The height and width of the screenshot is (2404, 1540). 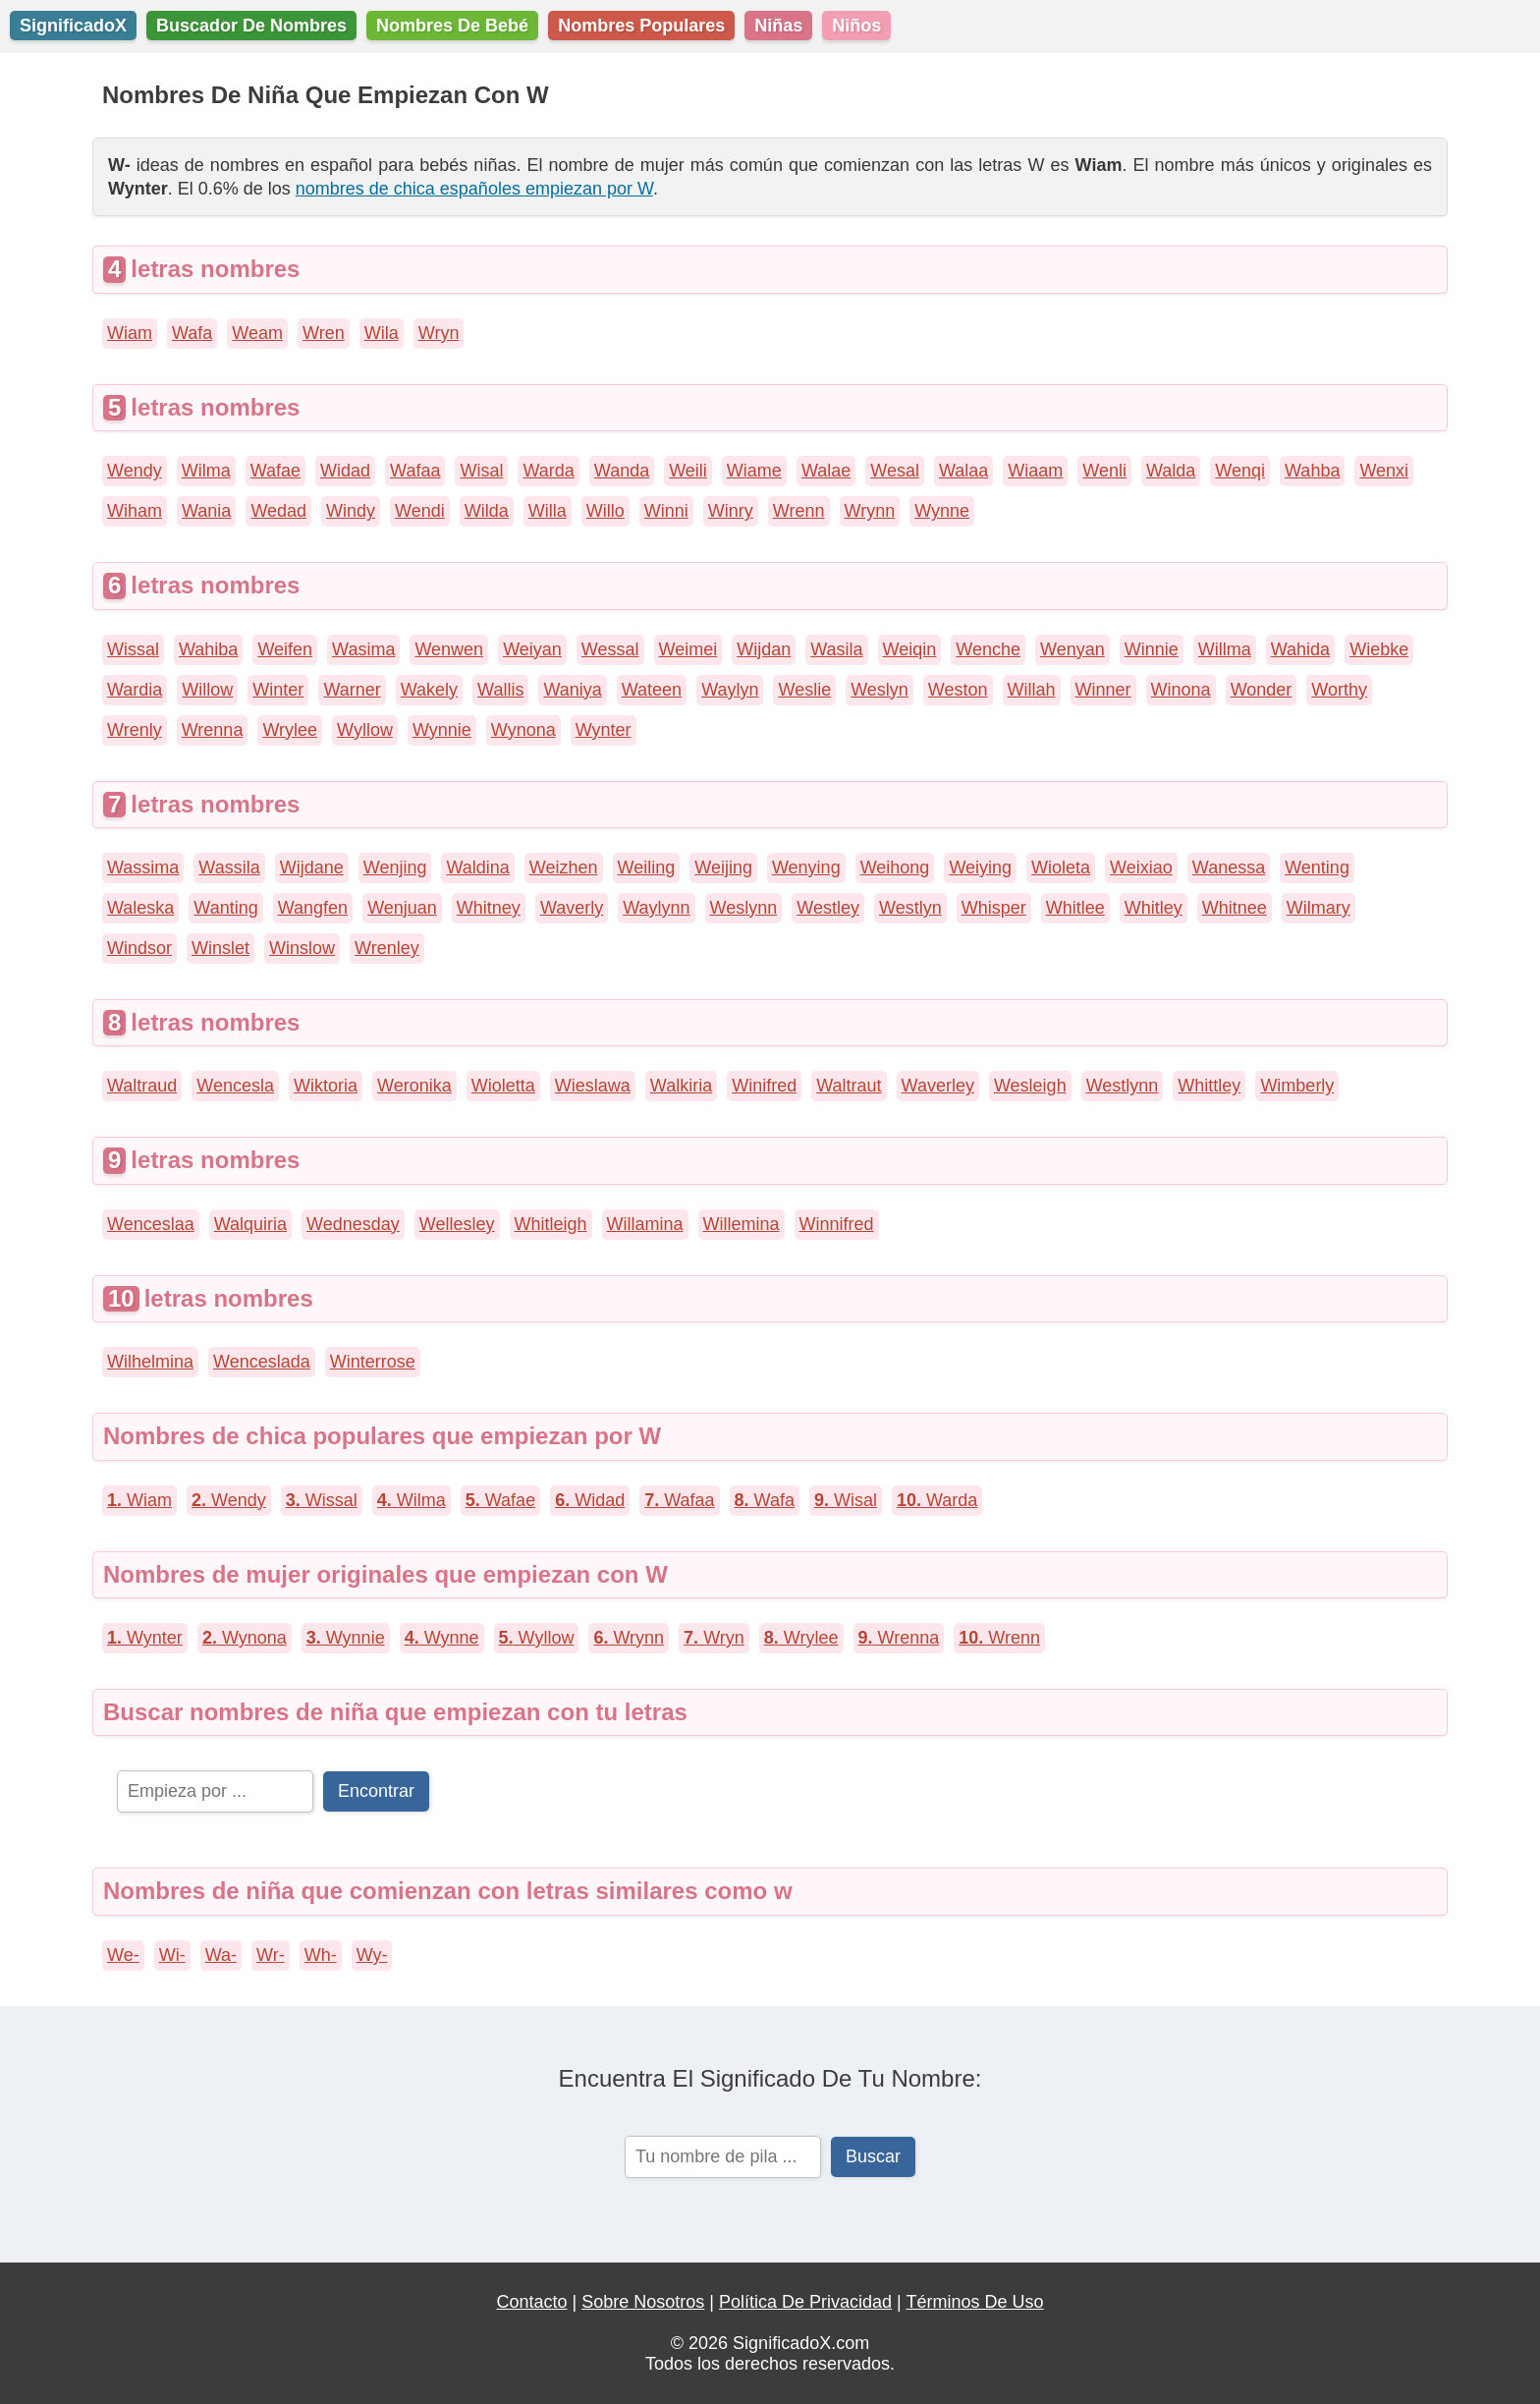 I want to click on Weijing, so click(x=723, y=867).